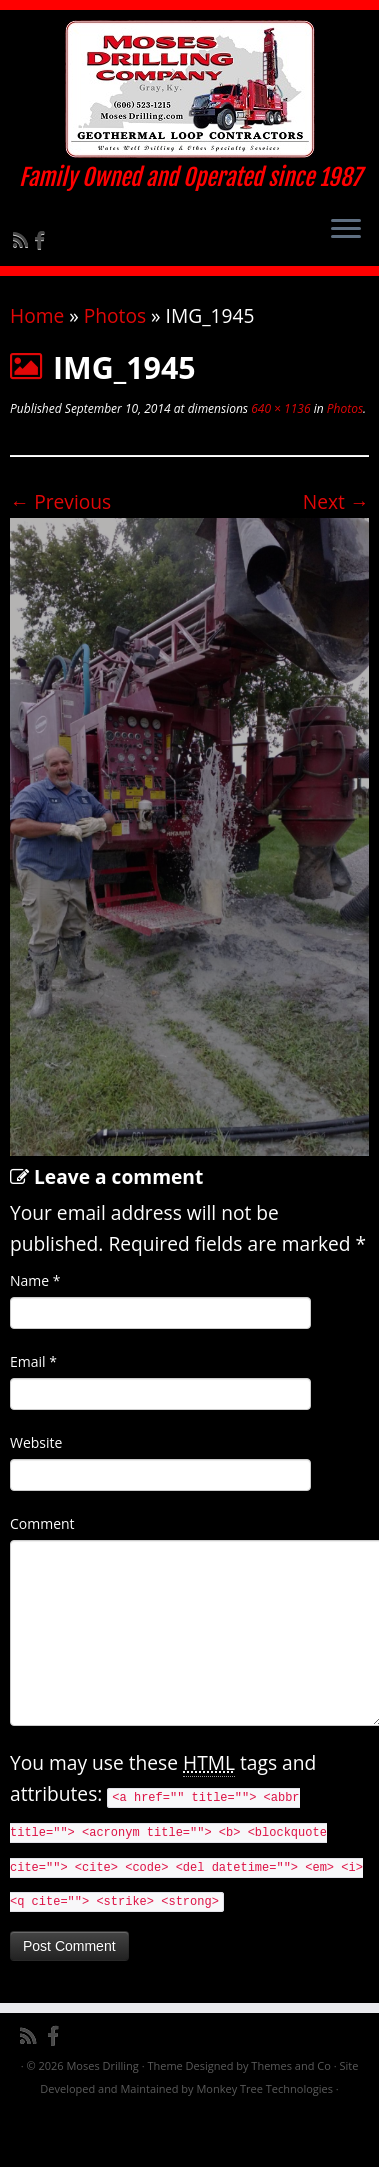 This screenshot has height=2167, width=379. I want to click on Themes and Co, so click(290, 2065).